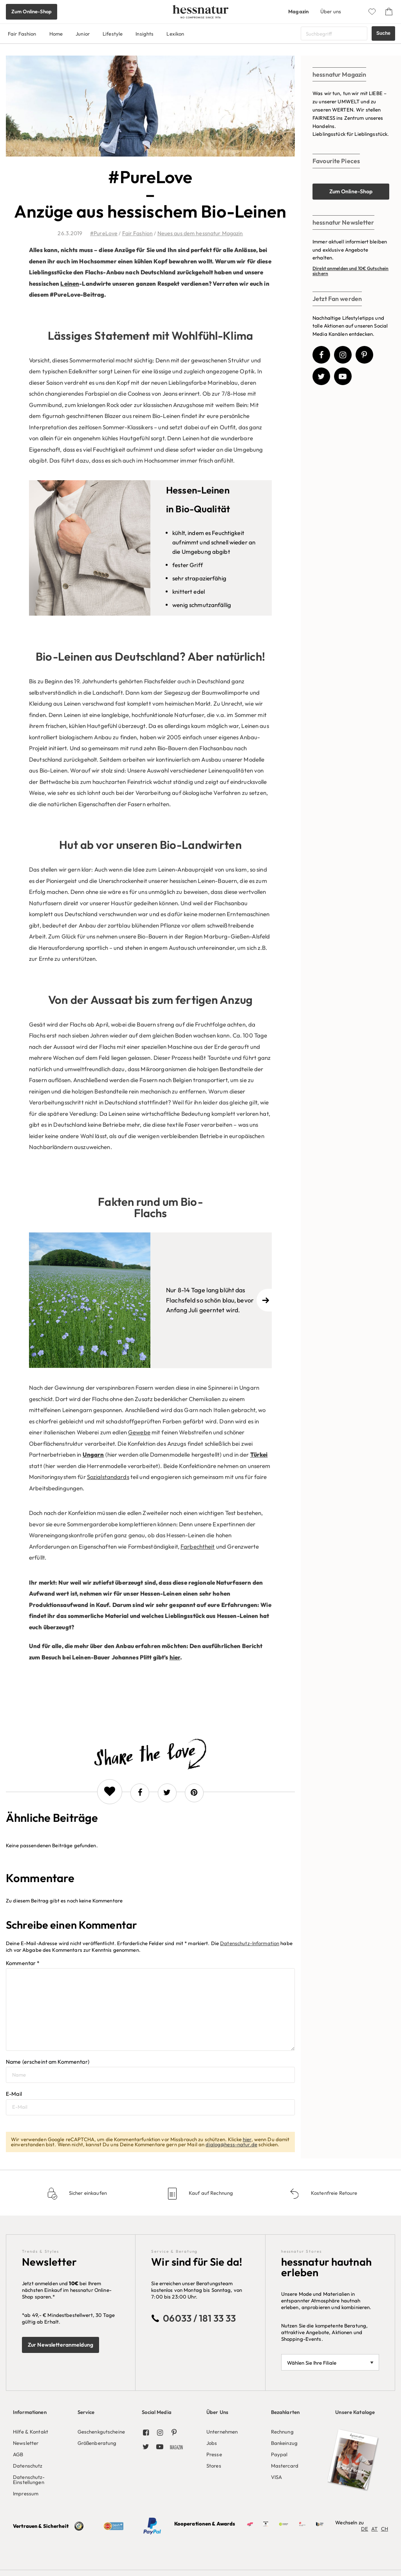 The height and width of the screenshot is (2576, 401). Describe the element at coordinates (211, 2443) in the screenshot. I see `Jobs` at that location.